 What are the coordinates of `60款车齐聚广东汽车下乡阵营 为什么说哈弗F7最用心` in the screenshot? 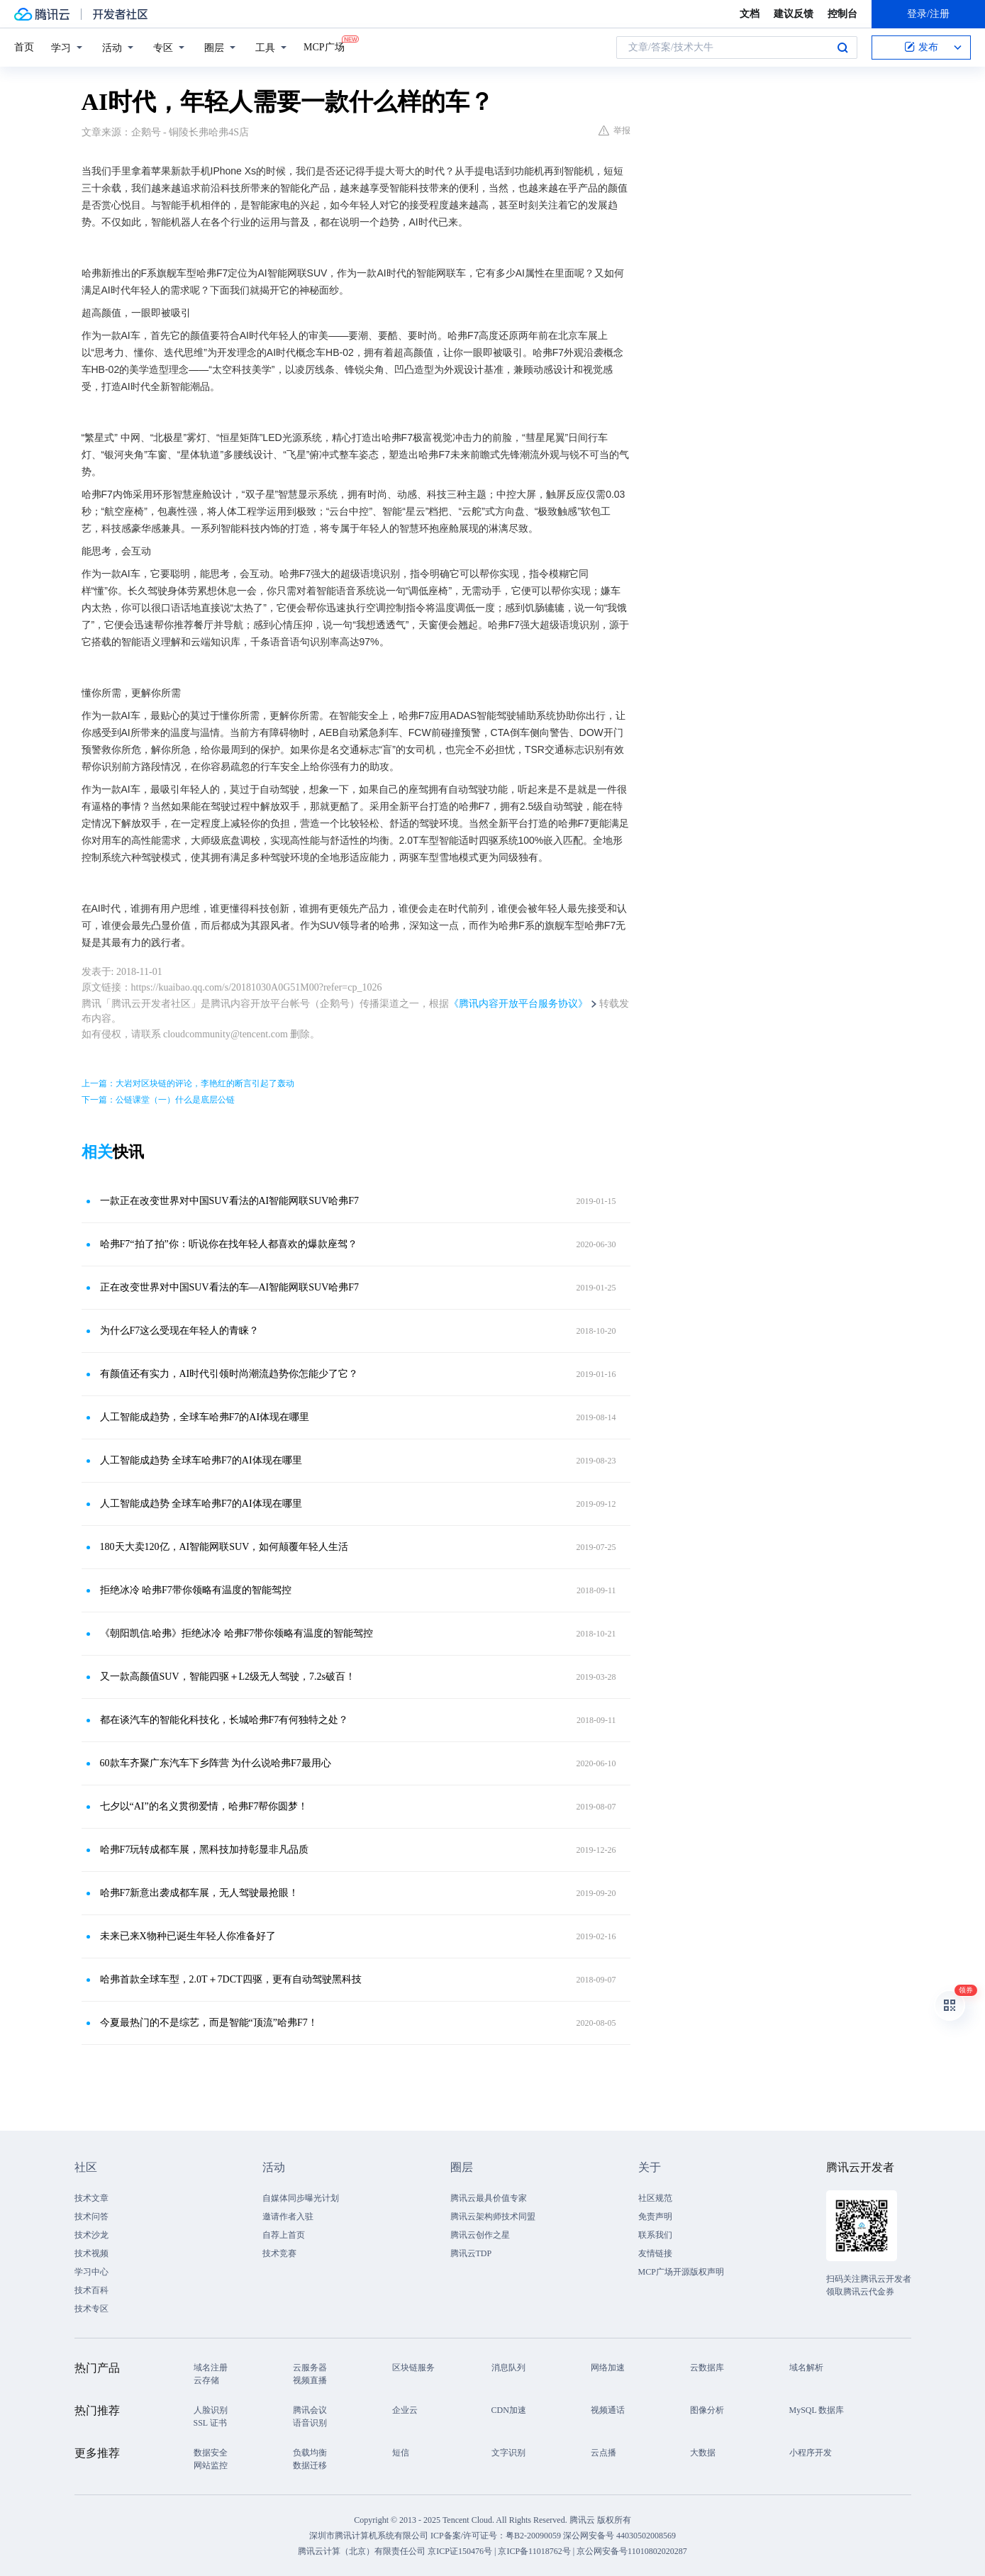 It's located at (215, 1763).